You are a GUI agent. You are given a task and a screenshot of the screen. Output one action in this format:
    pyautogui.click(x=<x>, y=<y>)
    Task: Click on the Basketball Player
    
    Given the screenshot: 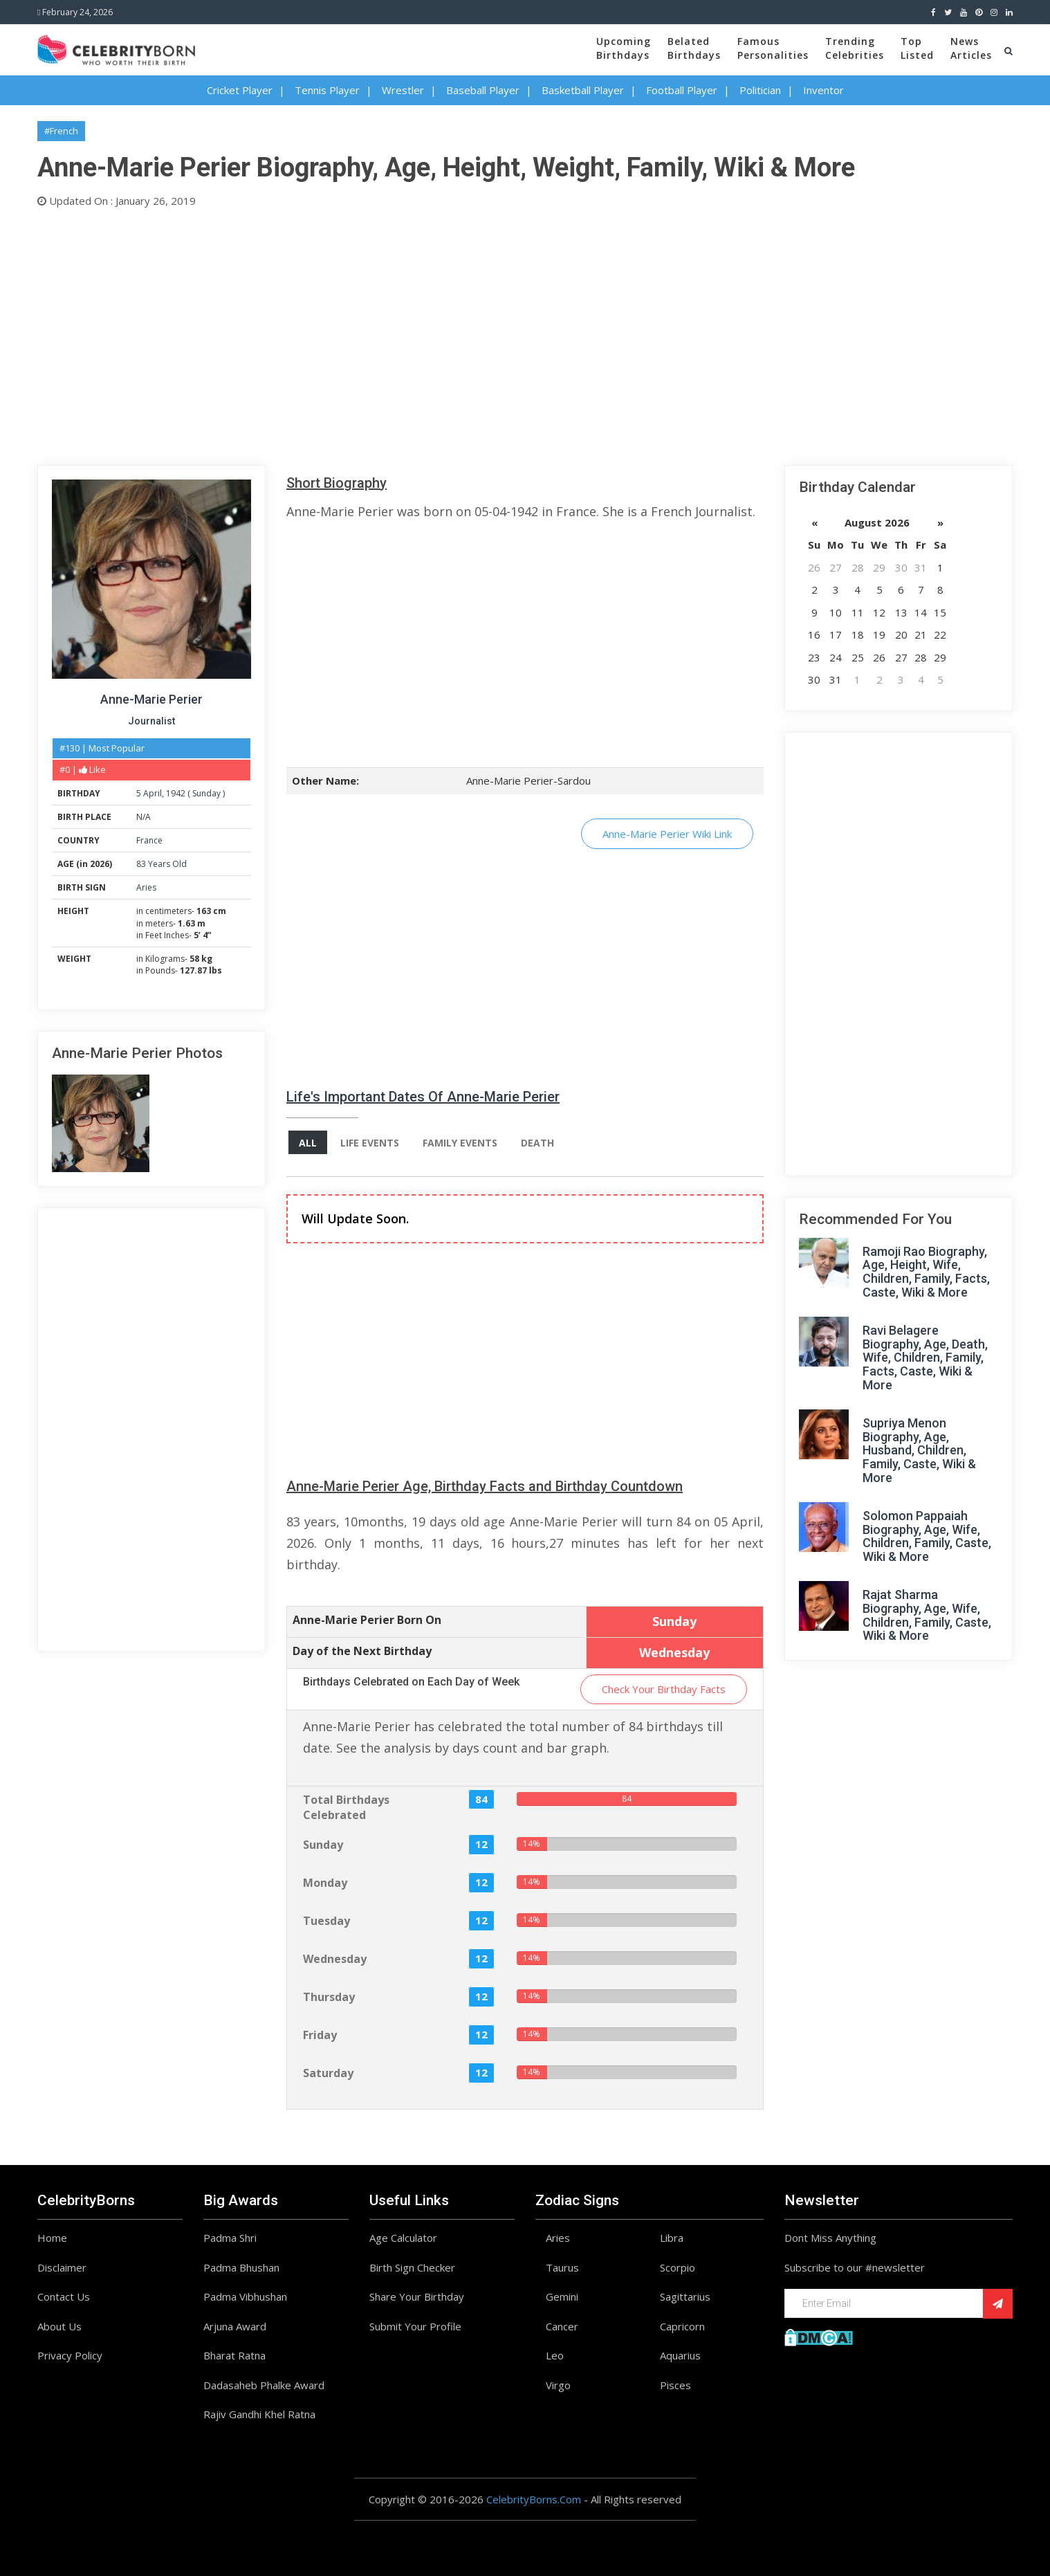 What is the action you would take?
    pyautogui.click(x=583, y=90)
    